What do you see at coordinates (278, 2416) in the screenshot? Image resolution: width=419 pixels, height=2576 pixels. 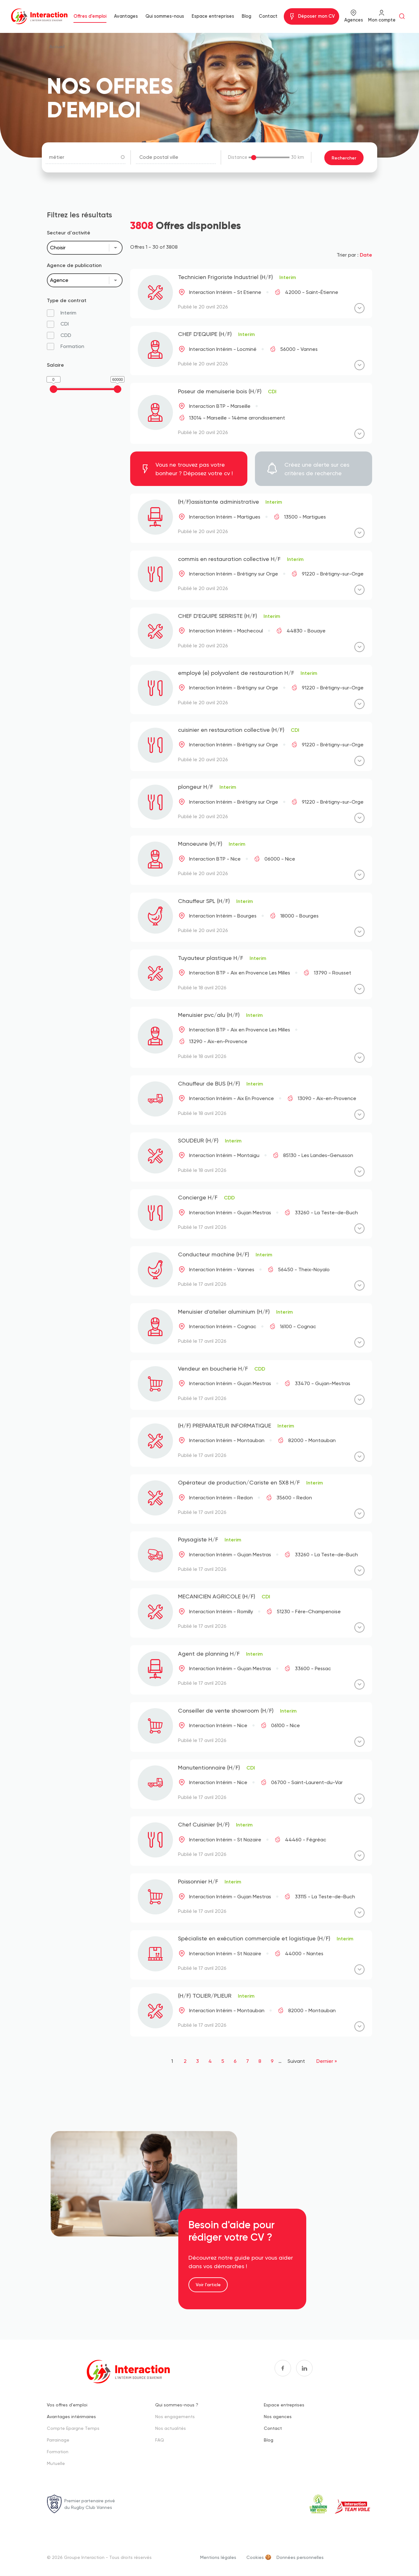 I see `Nos agences` at bounding box center [278, 2416].